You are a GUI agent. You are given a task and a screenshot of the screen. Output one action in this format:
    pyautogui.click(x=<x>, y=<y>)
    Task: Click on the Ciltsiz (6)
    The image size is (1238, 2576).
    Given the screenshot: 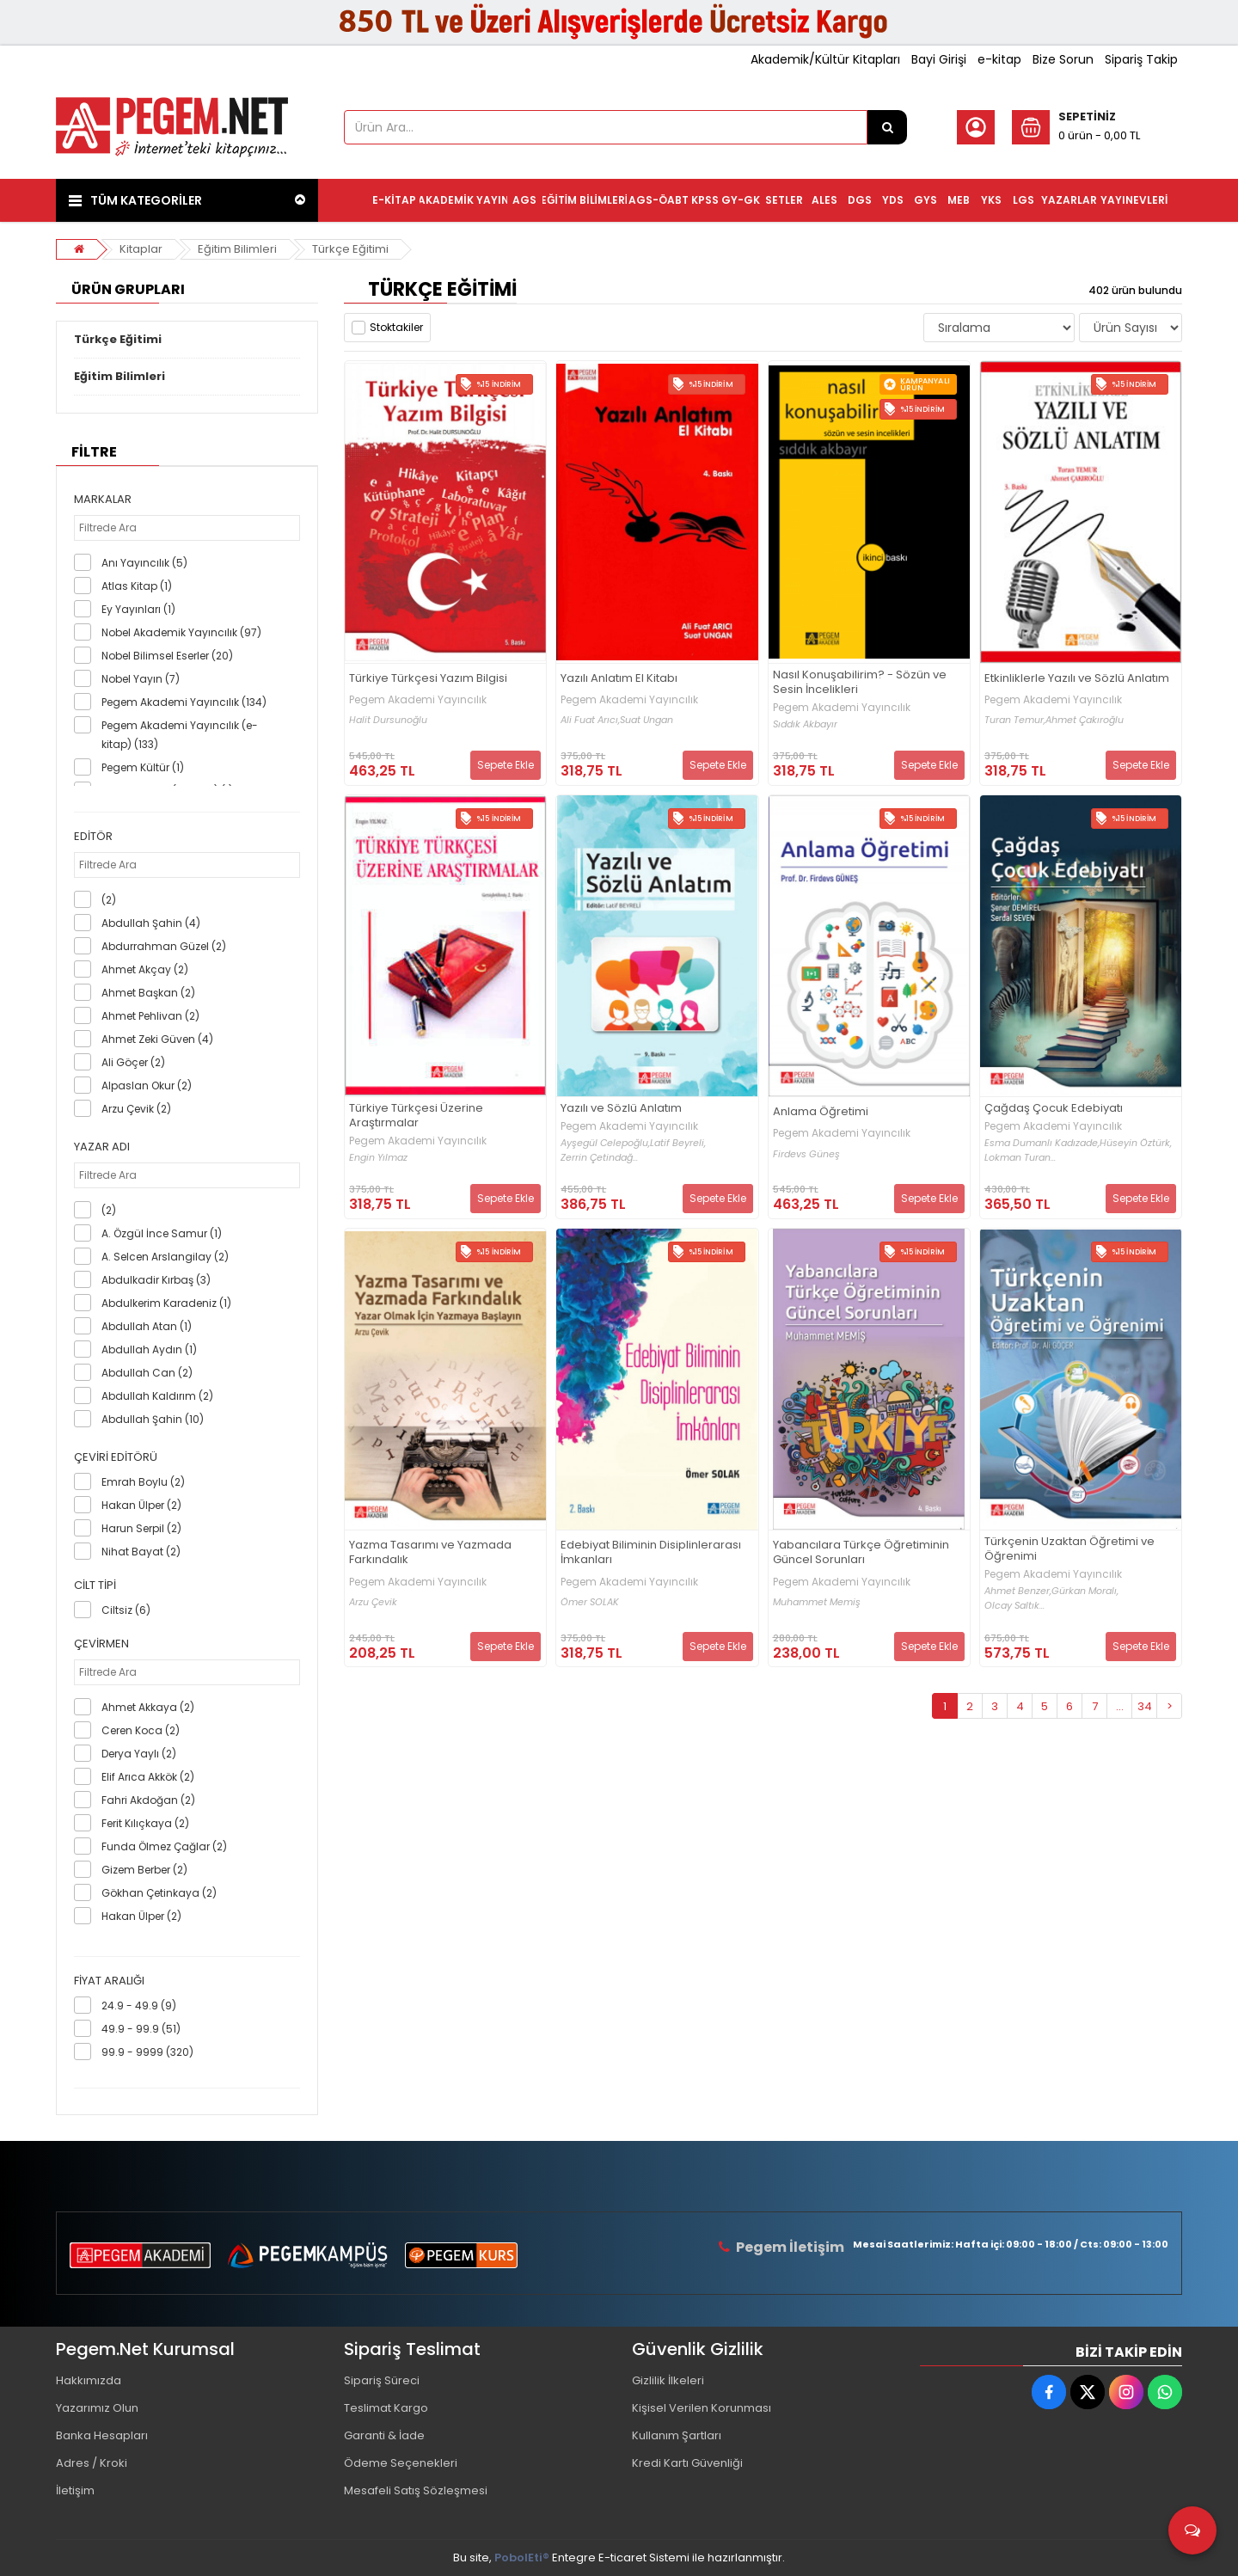 What is the action you would take?
    pyautogui.click(x=125, y=1610)
    